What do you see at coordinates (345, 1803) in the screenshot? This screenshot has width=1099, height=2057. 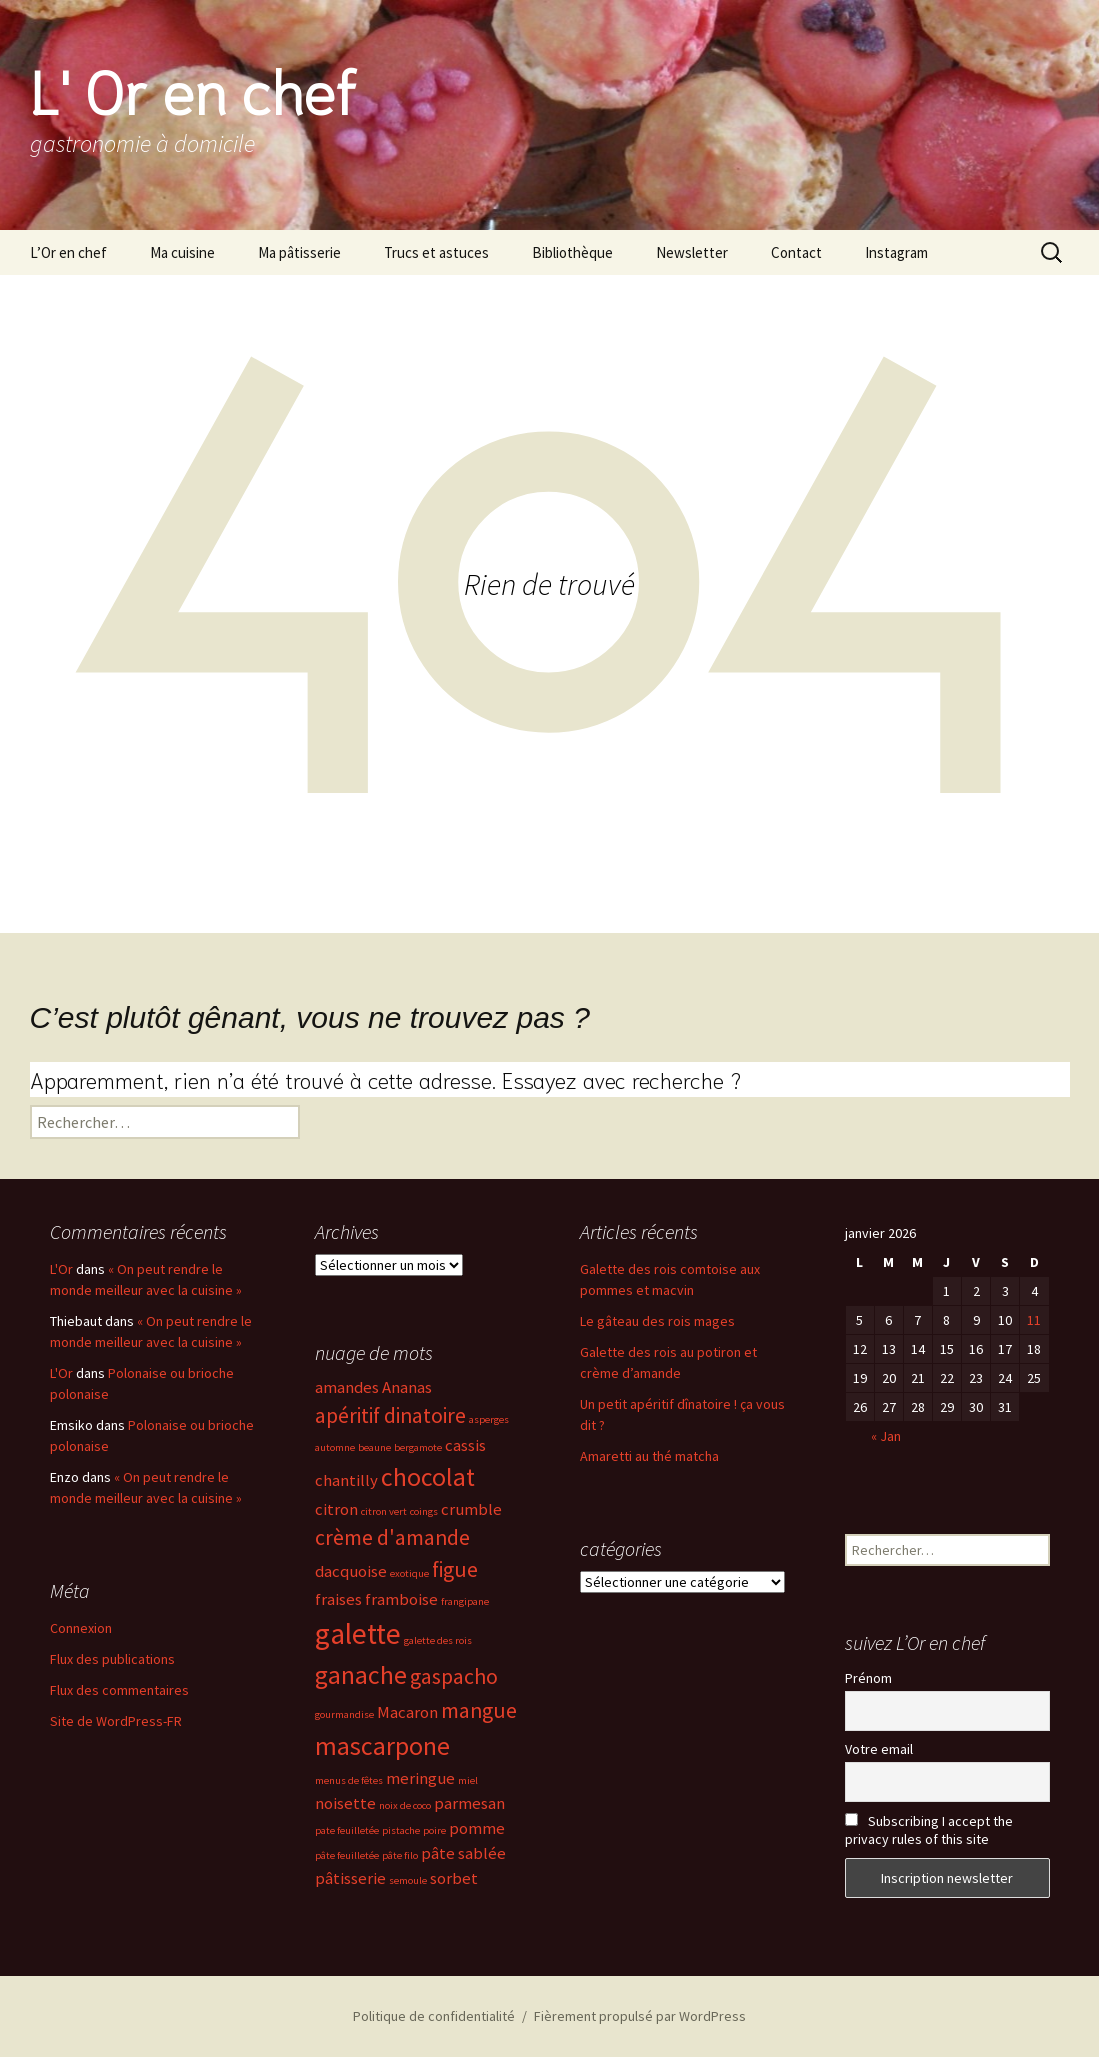 I see `noisette [noisette (3 éléments)]` at bounding box center [345, 1803].